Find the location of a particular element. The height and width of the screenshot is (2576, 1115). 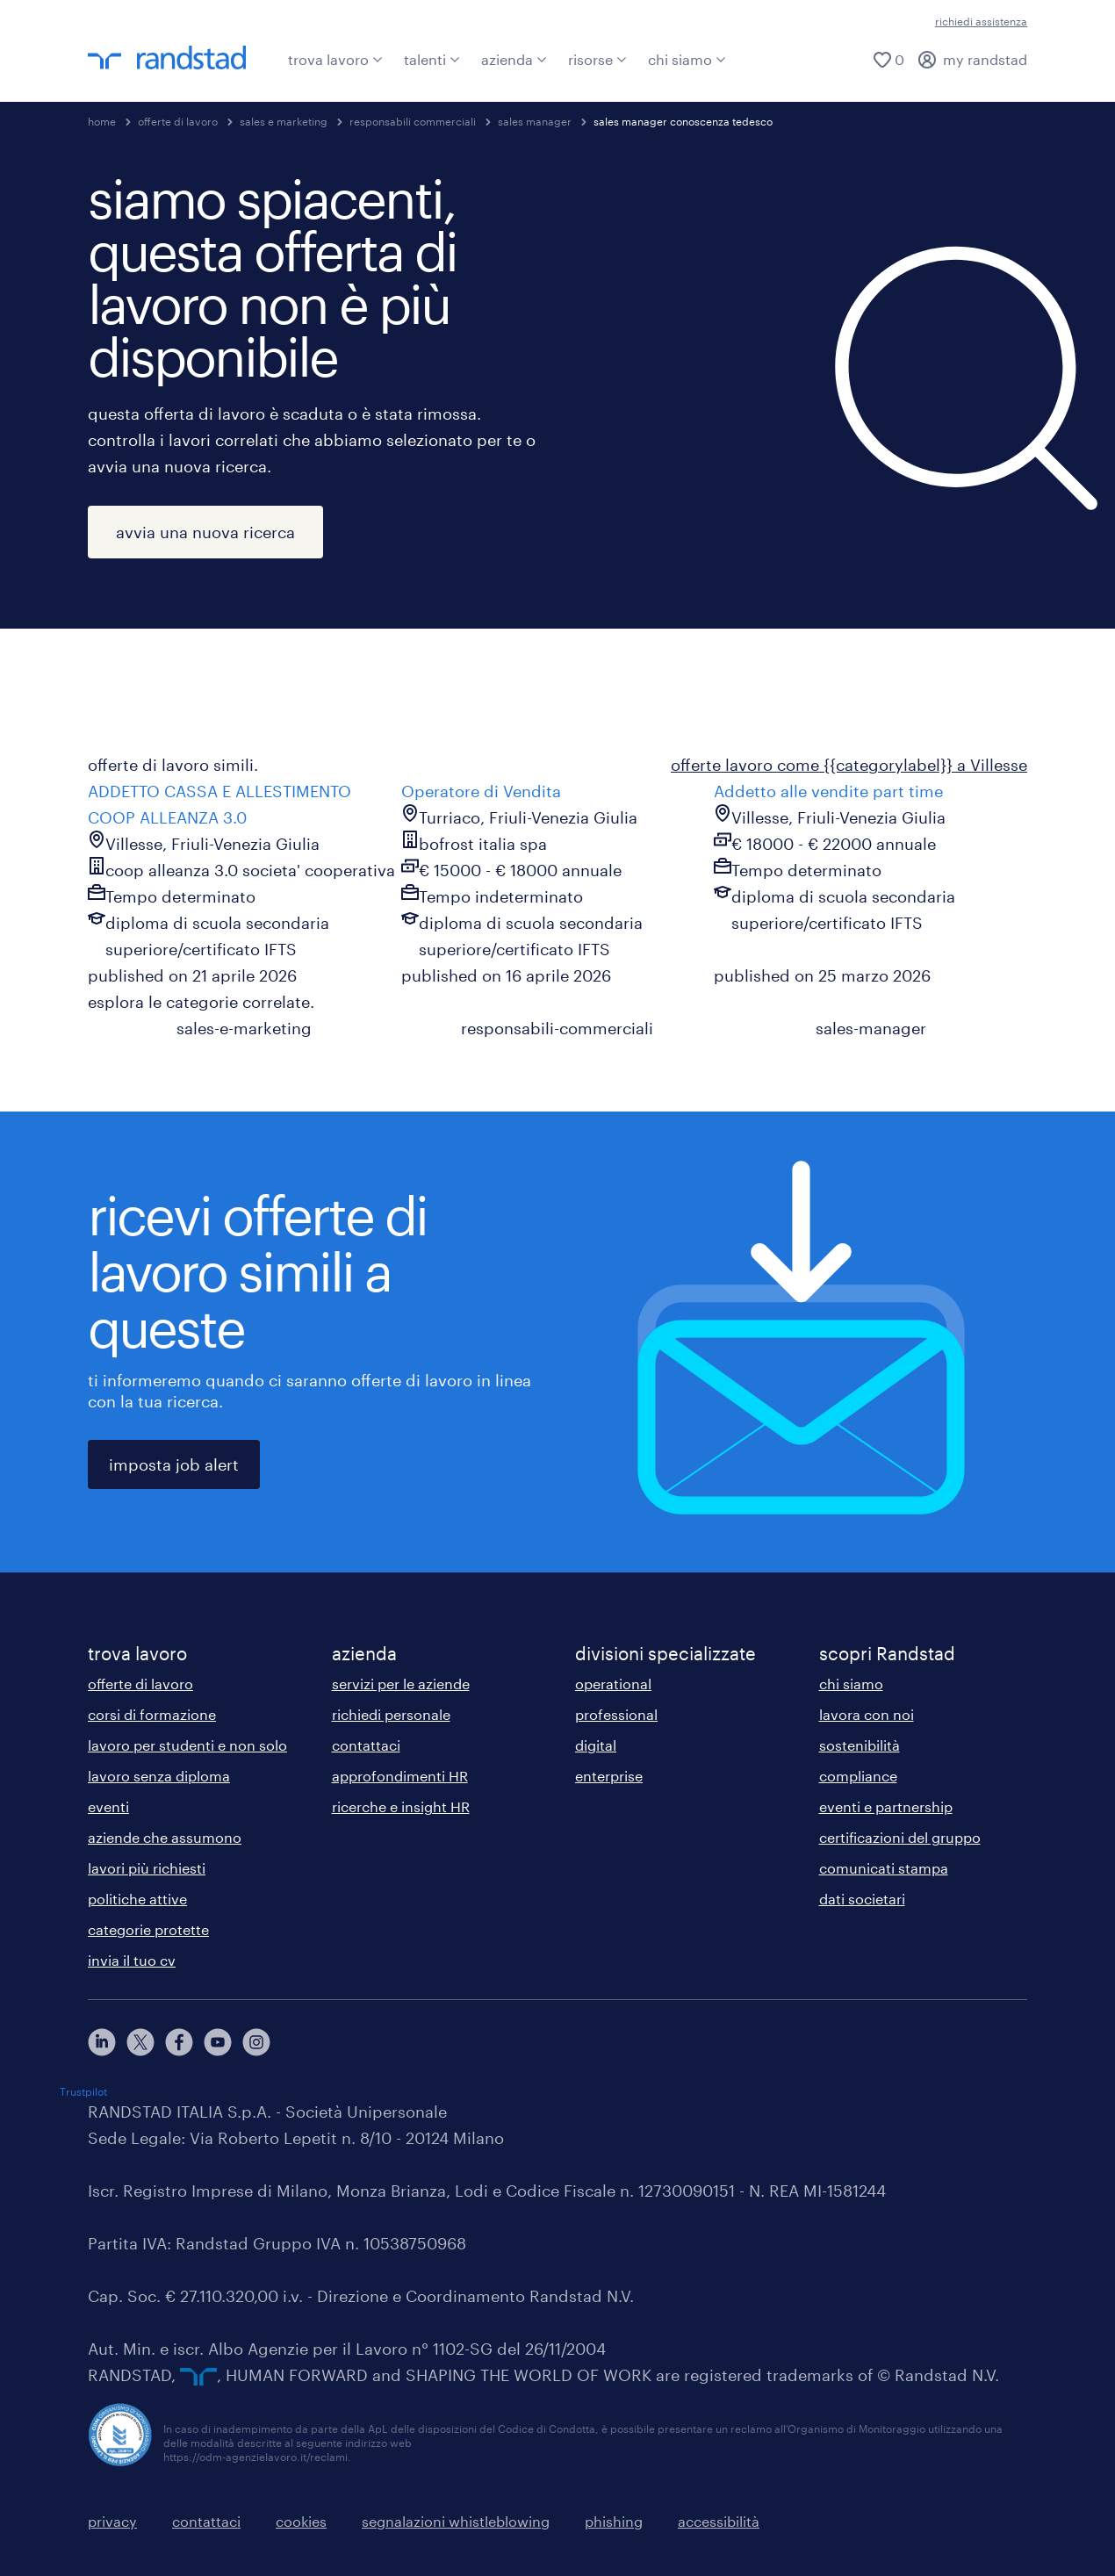

digital is located at coordinates (595, 1745).